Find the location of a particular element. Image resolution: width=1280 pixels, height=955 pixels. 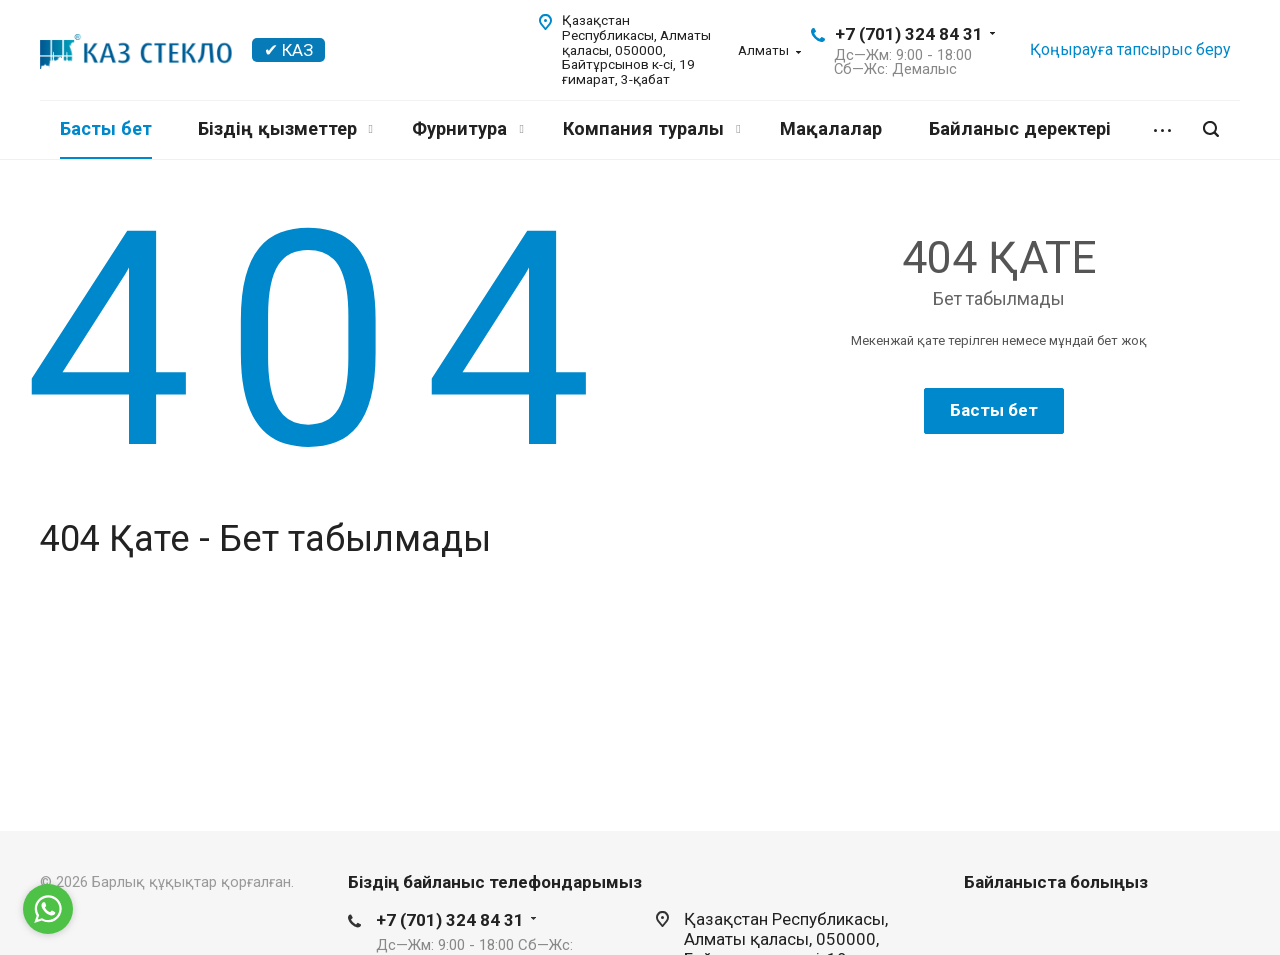

Біздің қызметтер is located at coordinates (285, 128).